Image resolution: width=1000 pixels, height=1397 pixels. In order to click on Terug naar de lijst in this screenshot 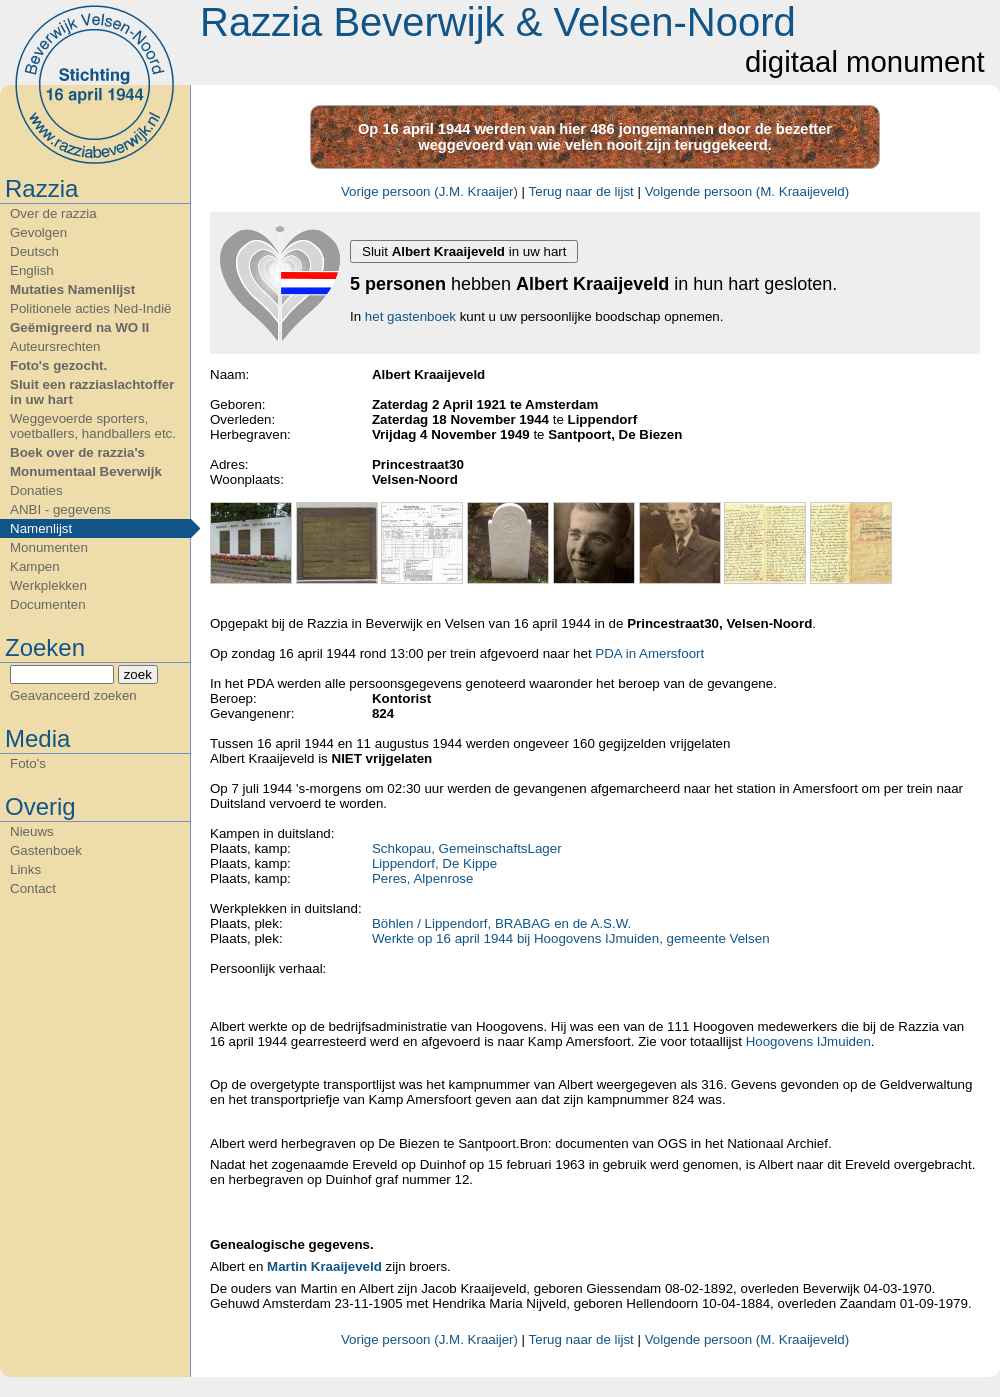, I will do `click(581, 191)`.